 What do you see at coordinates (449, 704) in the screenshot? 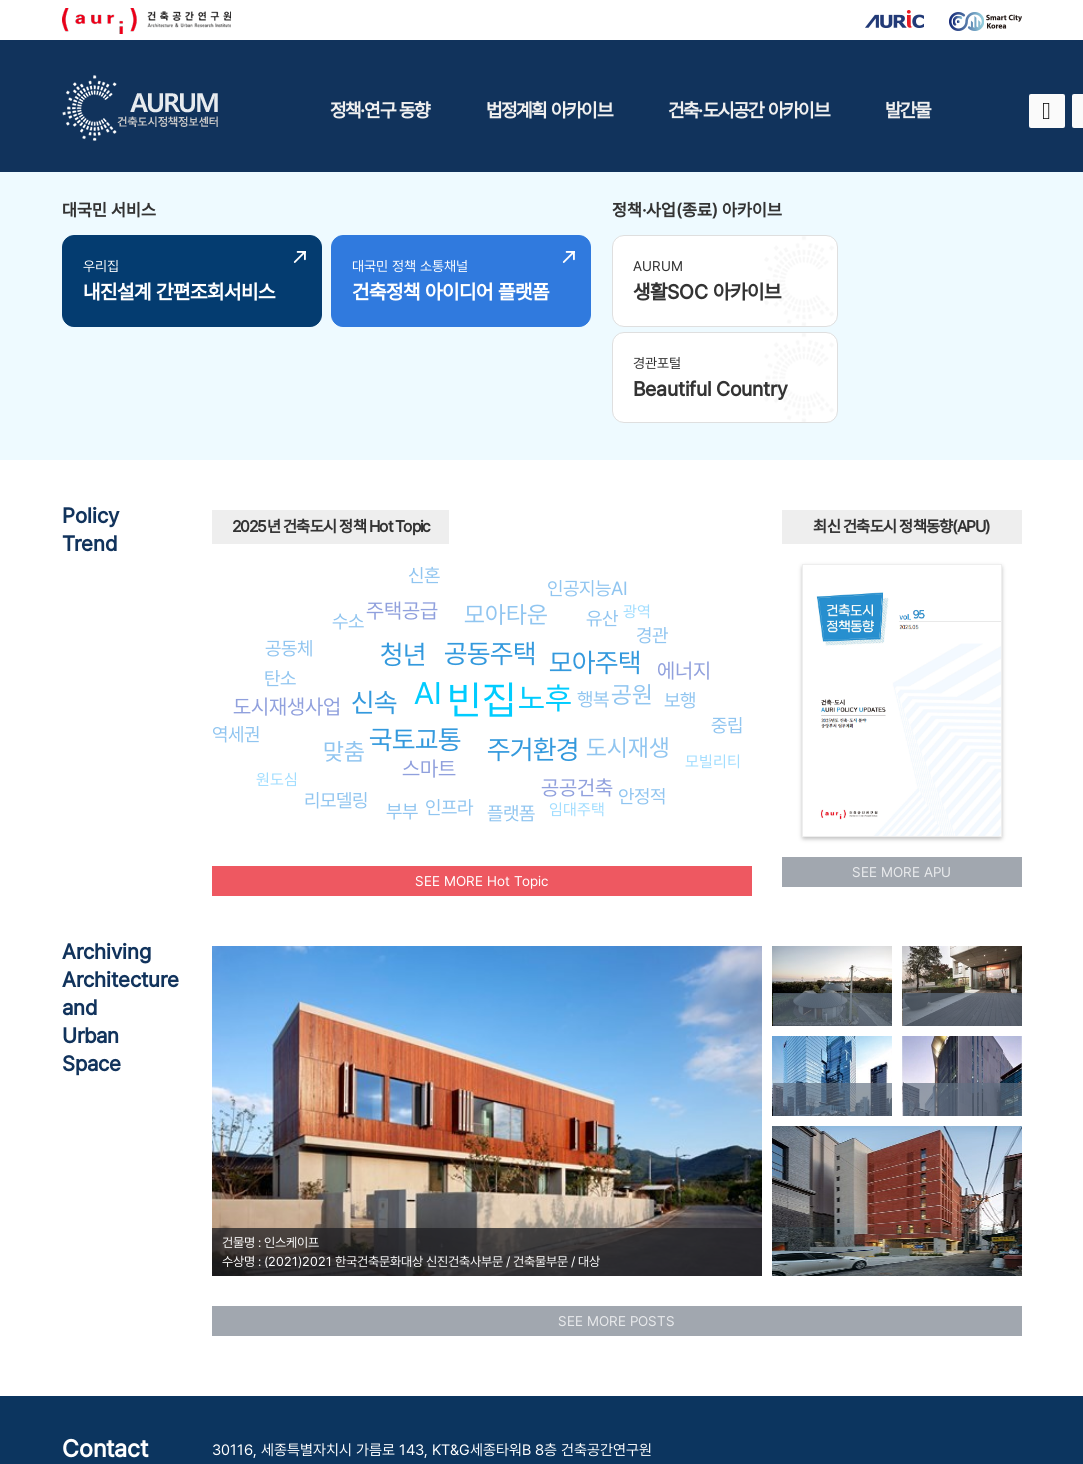
I see `인프라` at bounding box center [449, 704].